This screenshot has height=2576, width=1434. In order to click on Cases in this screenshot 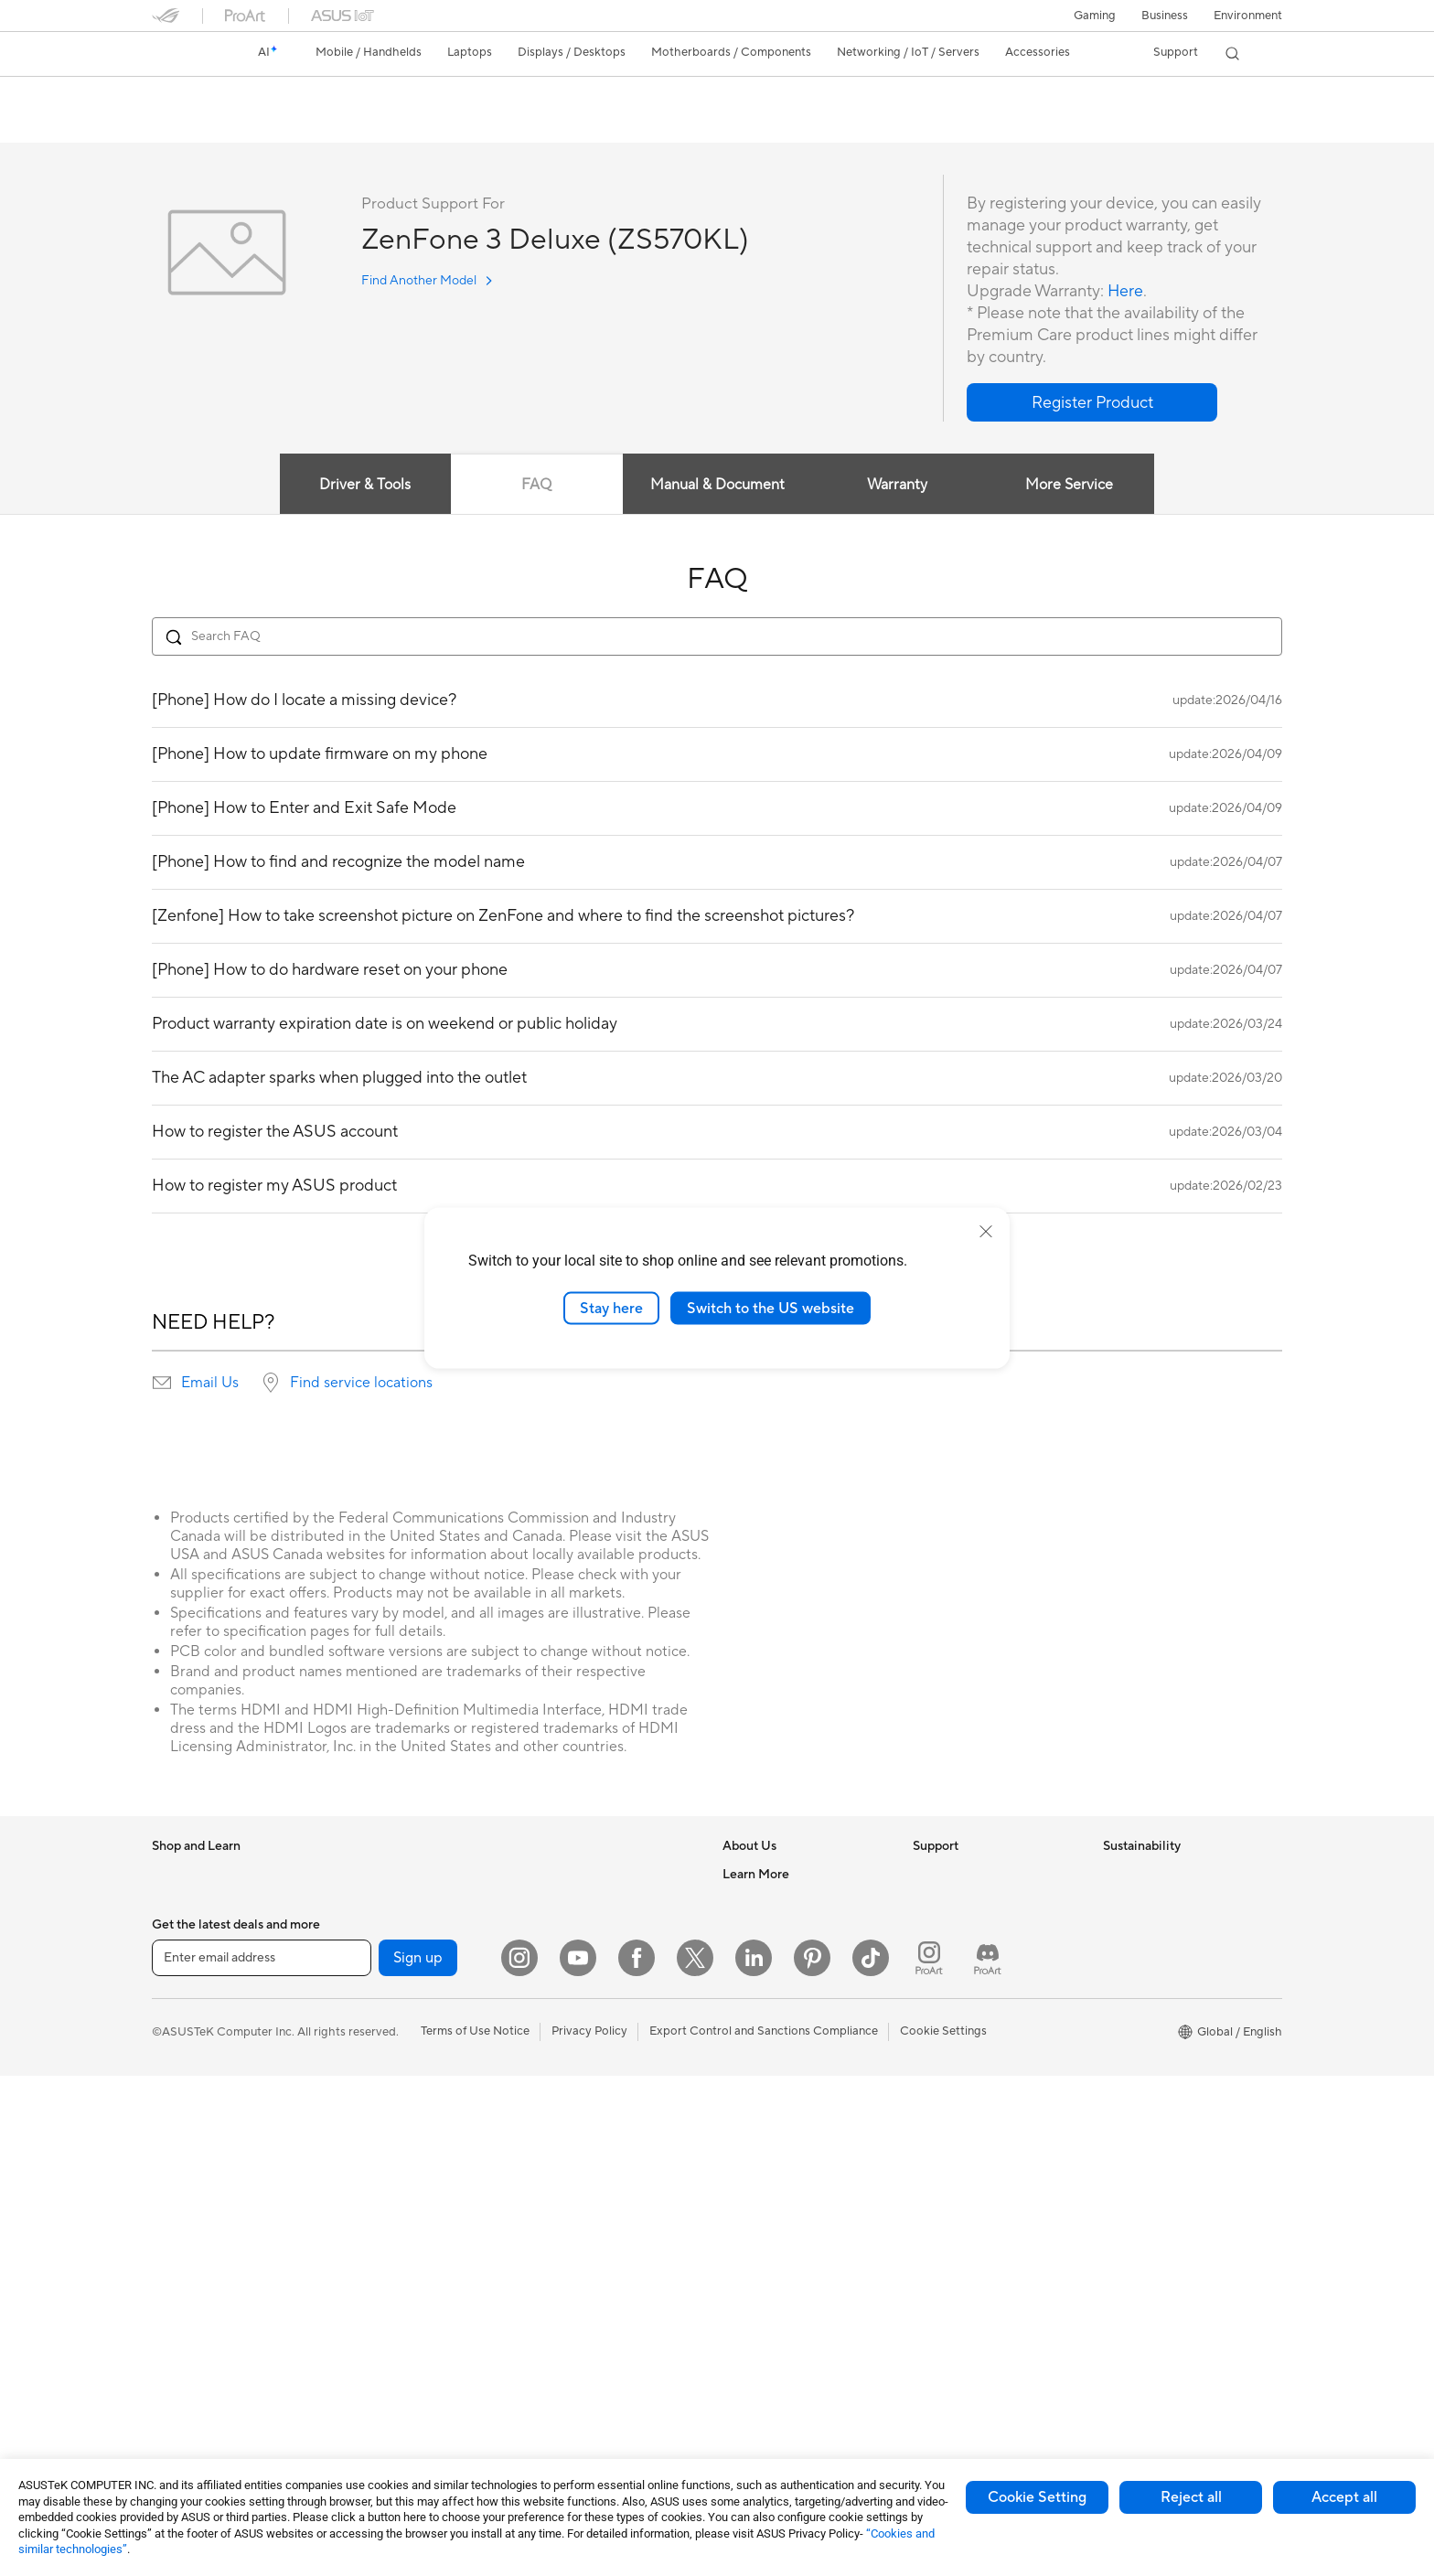, I will do `click(357, 2040)`.